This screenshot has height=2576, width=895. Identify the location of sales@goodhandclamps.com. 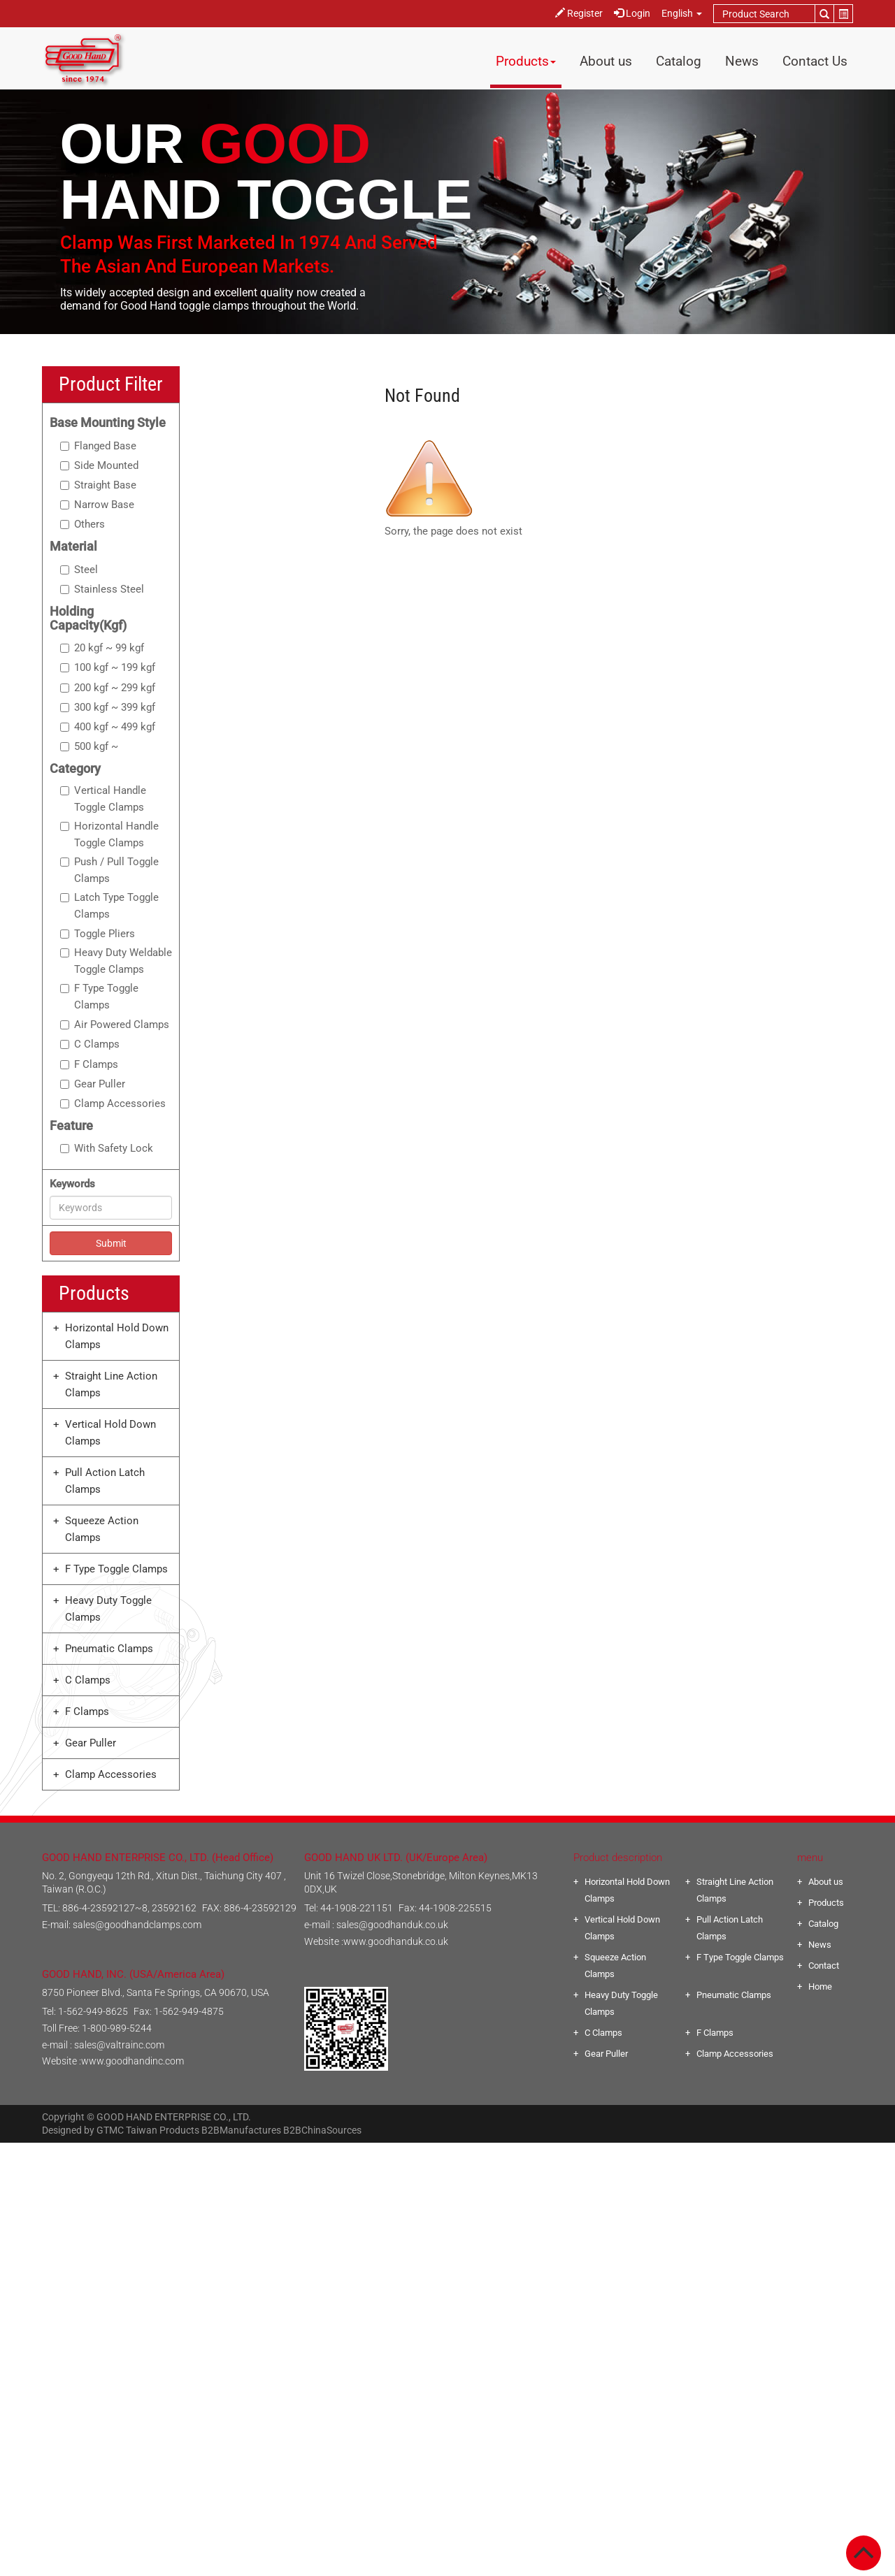
(137, 1924).